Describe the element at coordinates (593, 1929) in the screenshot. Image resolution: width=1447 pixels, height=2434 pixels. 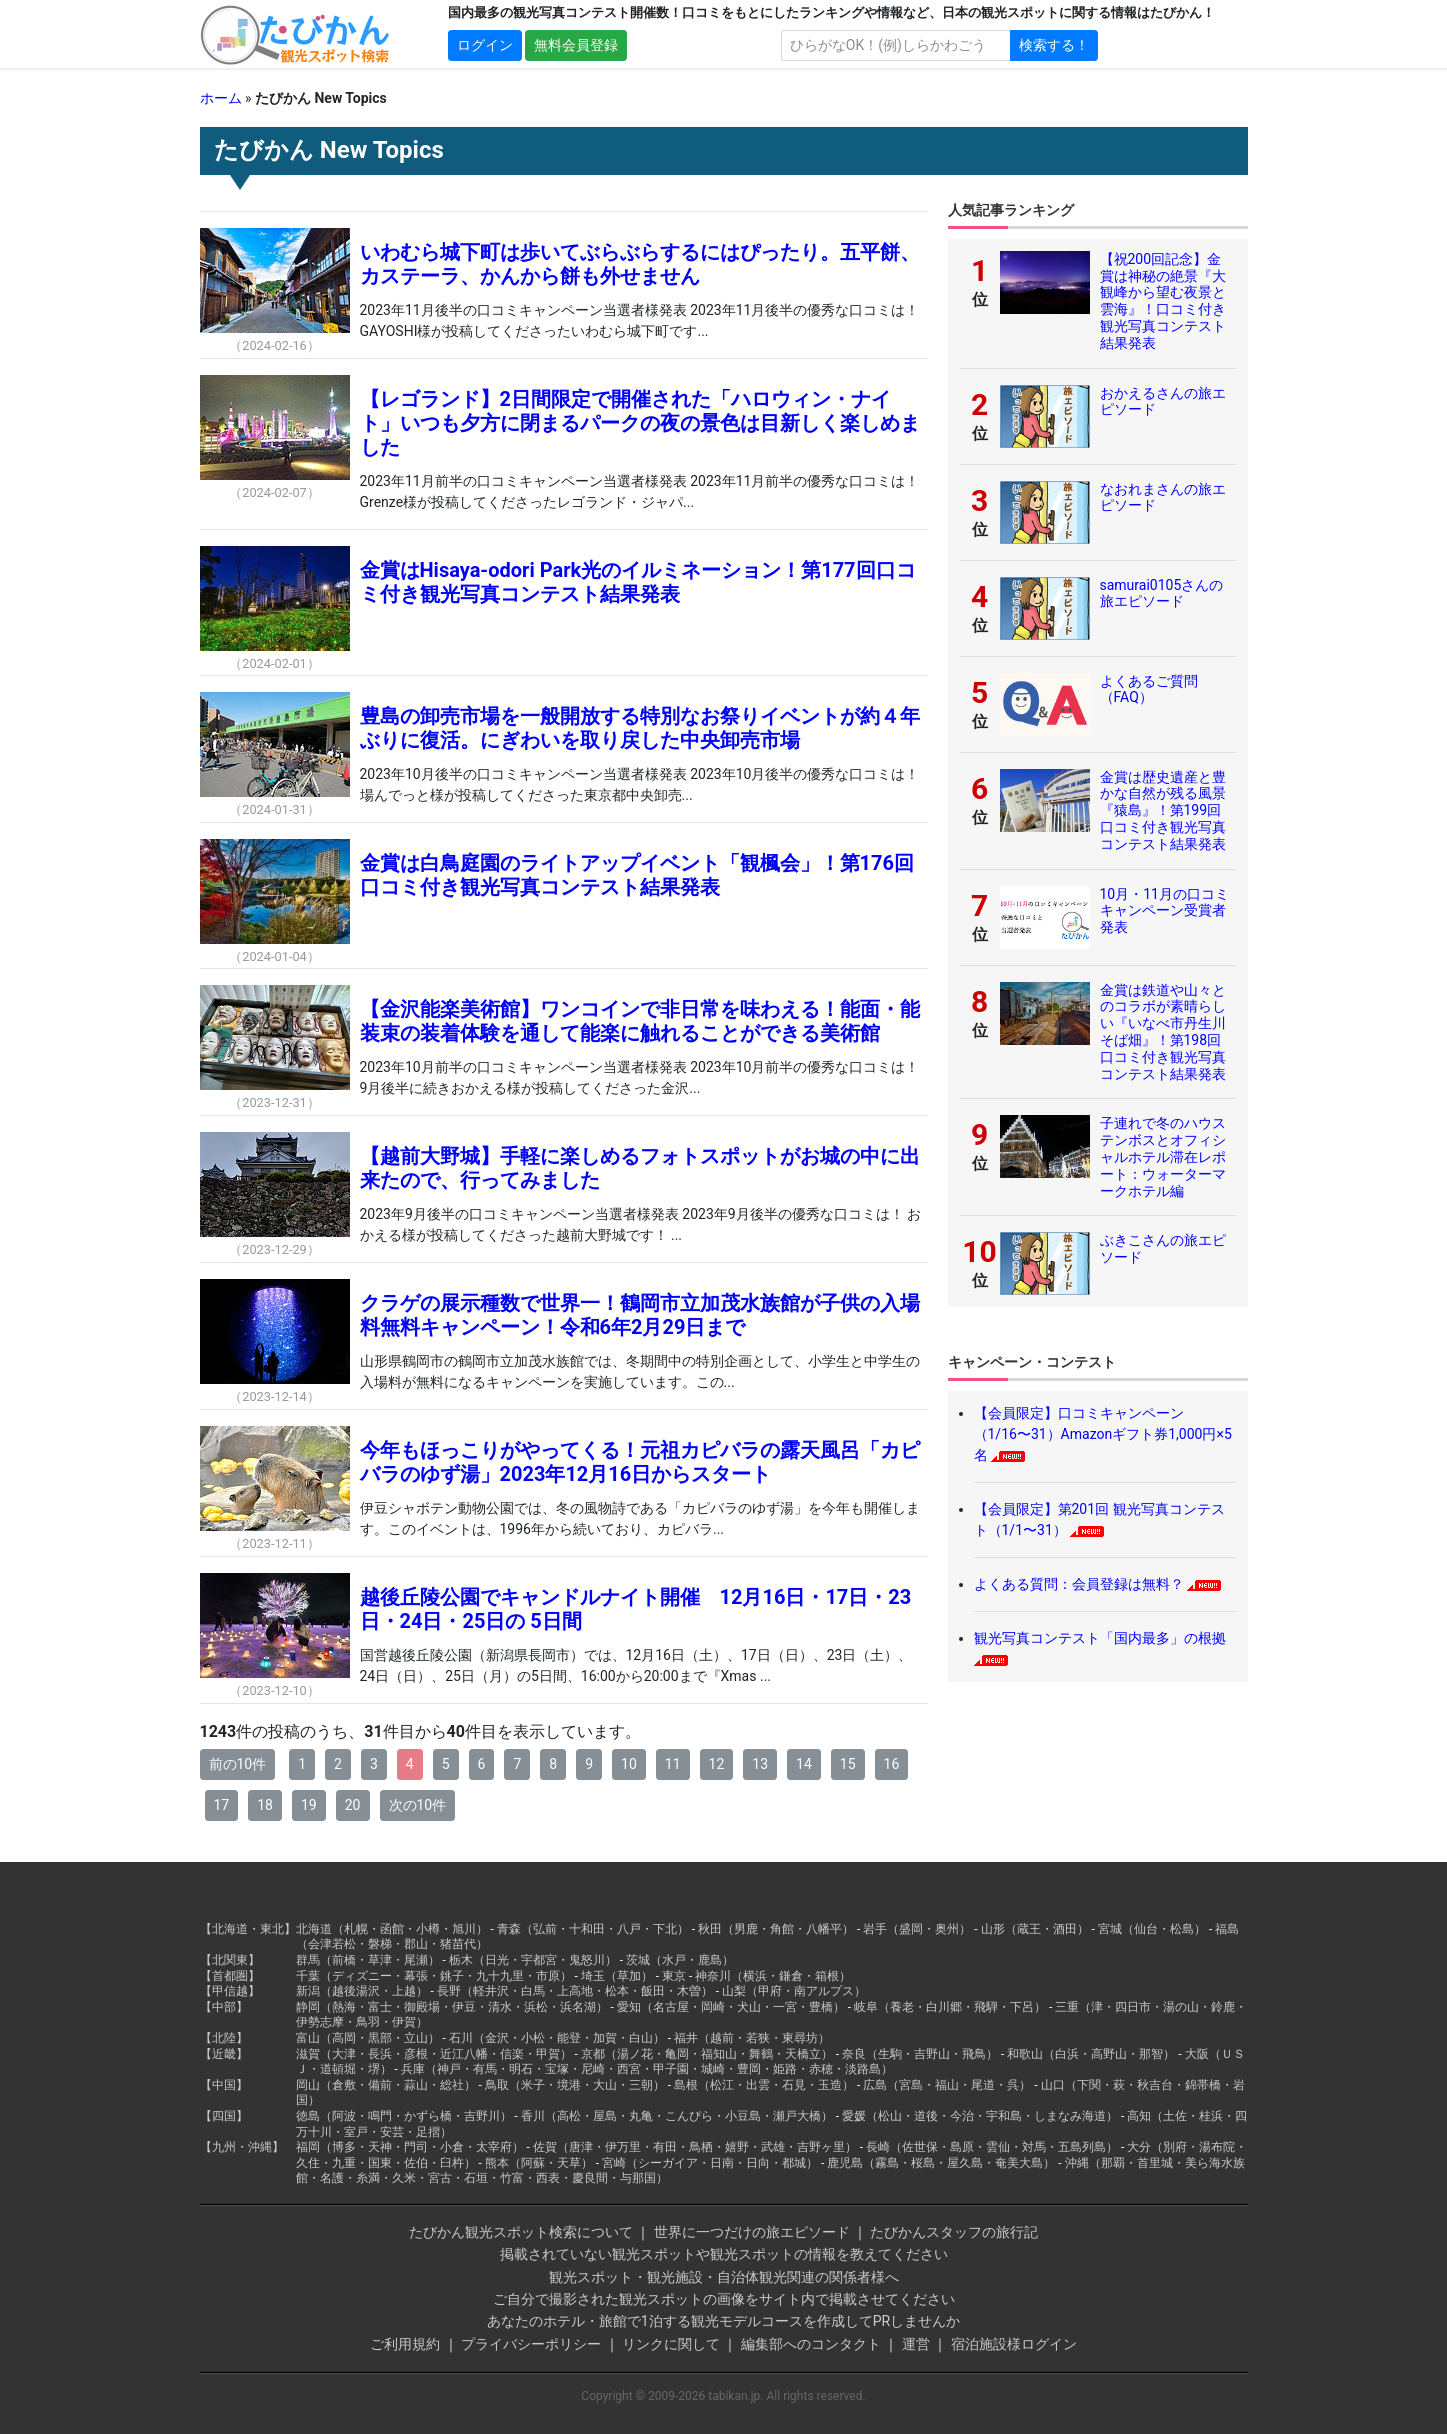
I see `青森（弘前・十和田・八戸・下北）` at that location.